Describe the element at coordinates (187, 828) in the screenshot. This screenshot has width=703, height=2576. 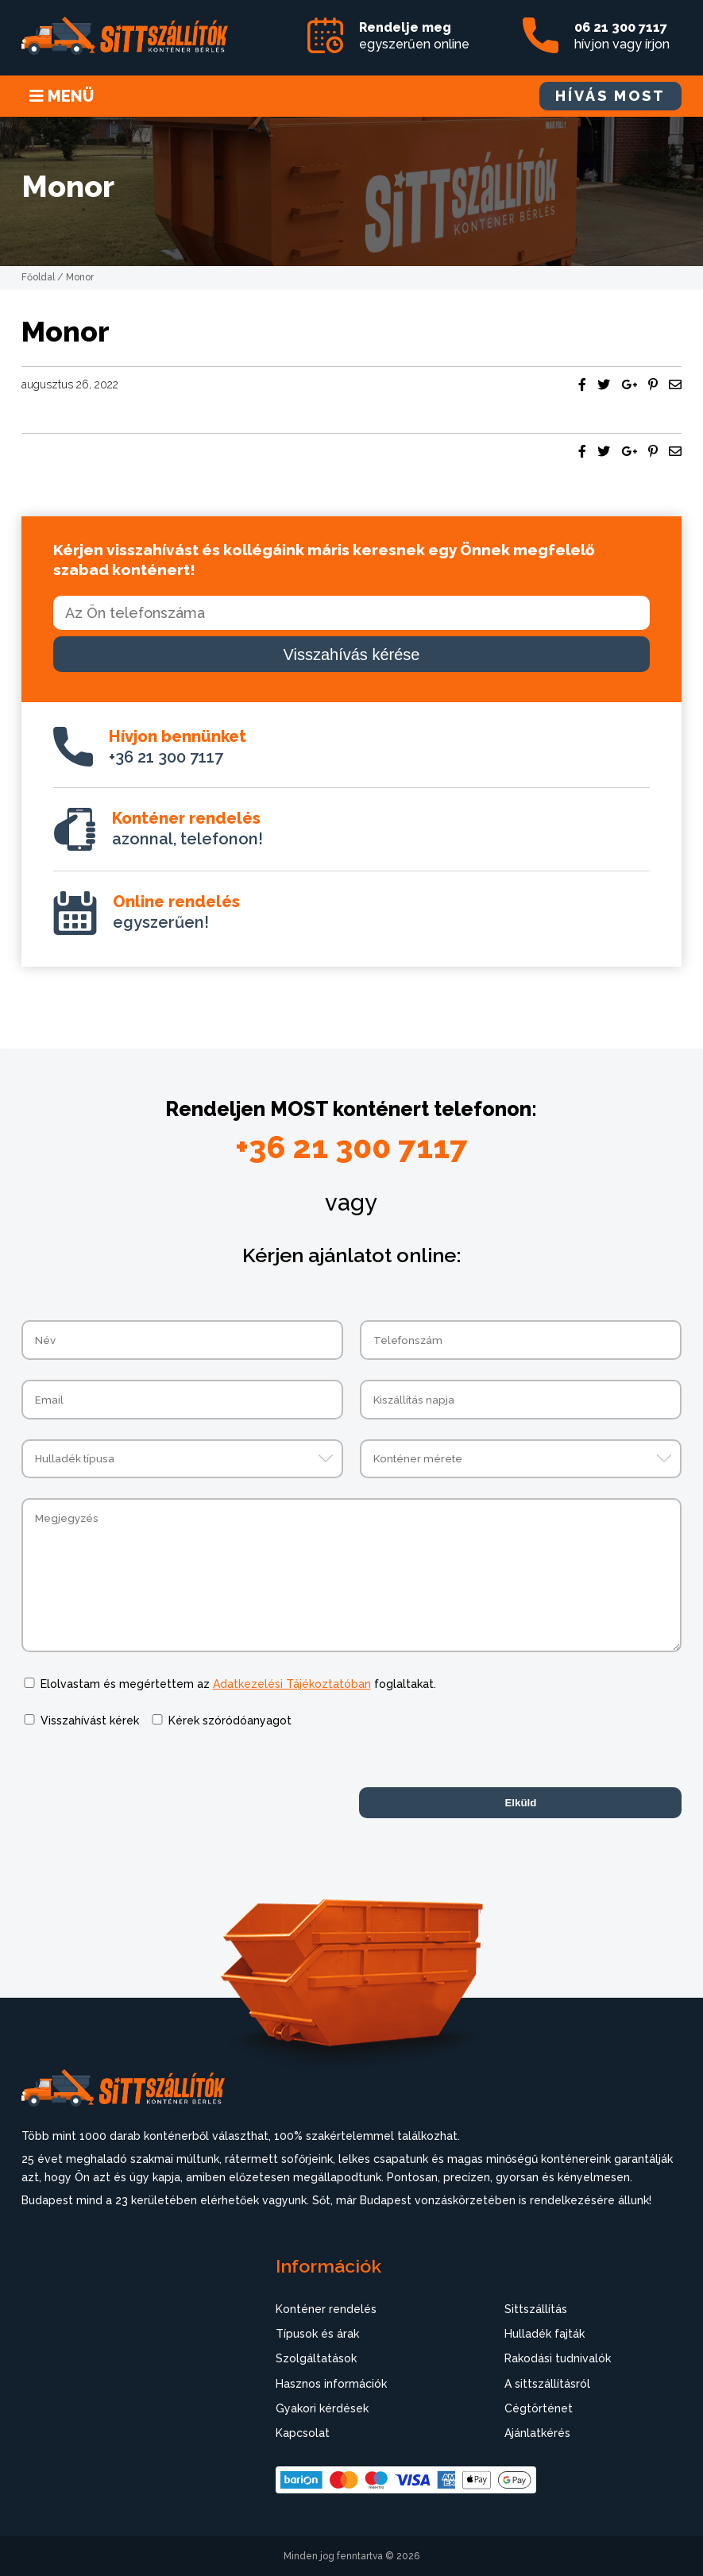
I see `azonnal, telefonon!` at that location.